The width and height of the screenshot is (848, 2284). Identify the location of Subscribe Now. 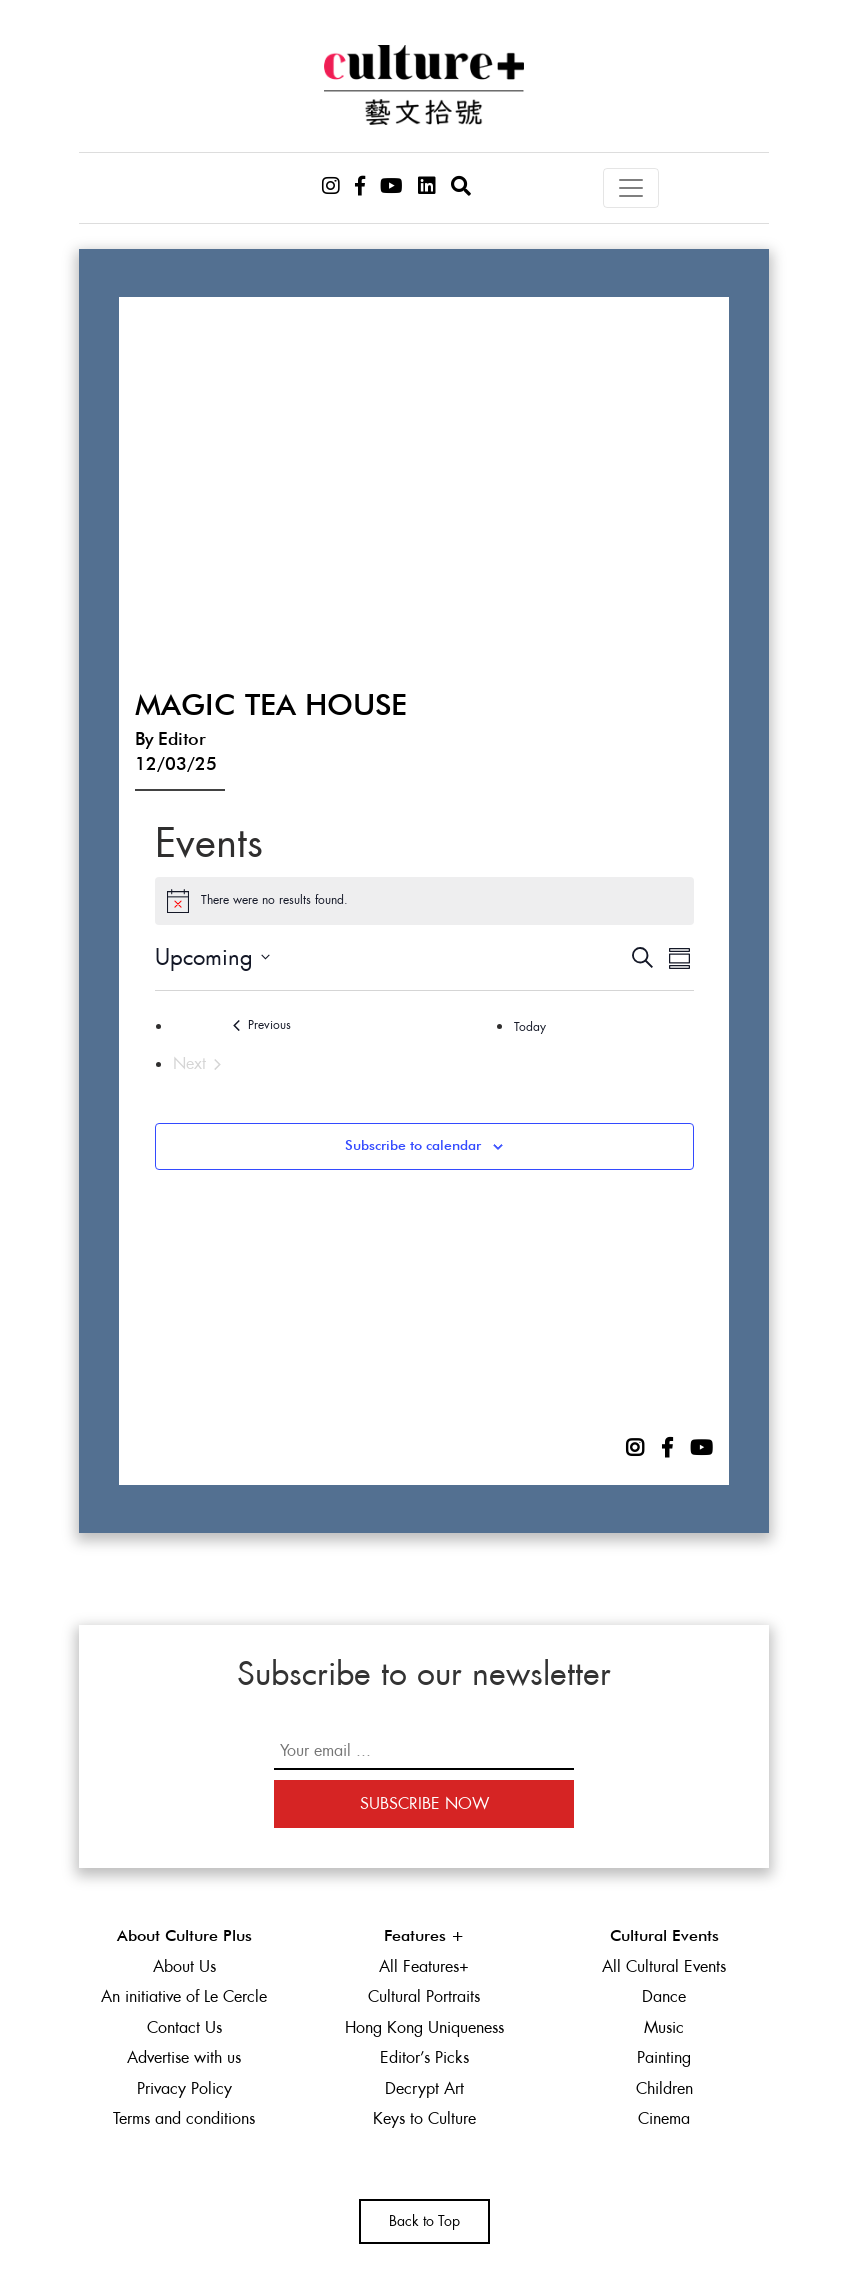
(424, 1803).